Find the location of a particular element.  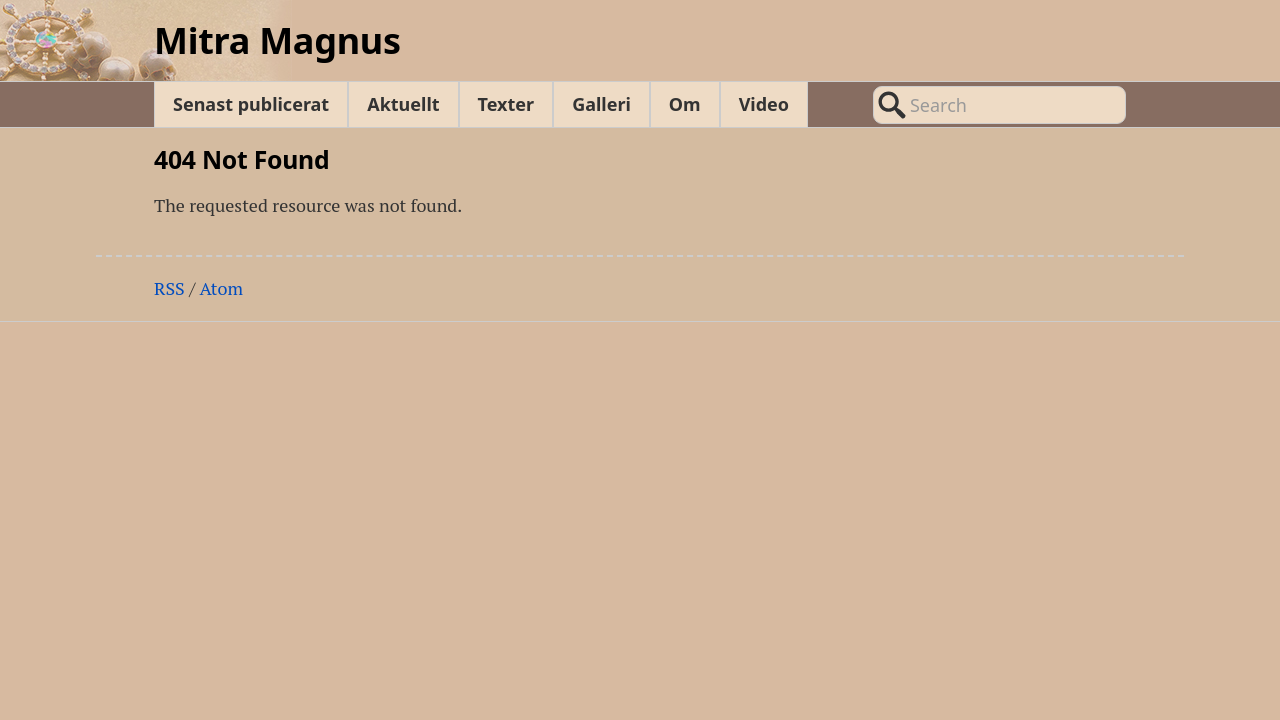

Aktuellt is located at coordinates (403, 104).